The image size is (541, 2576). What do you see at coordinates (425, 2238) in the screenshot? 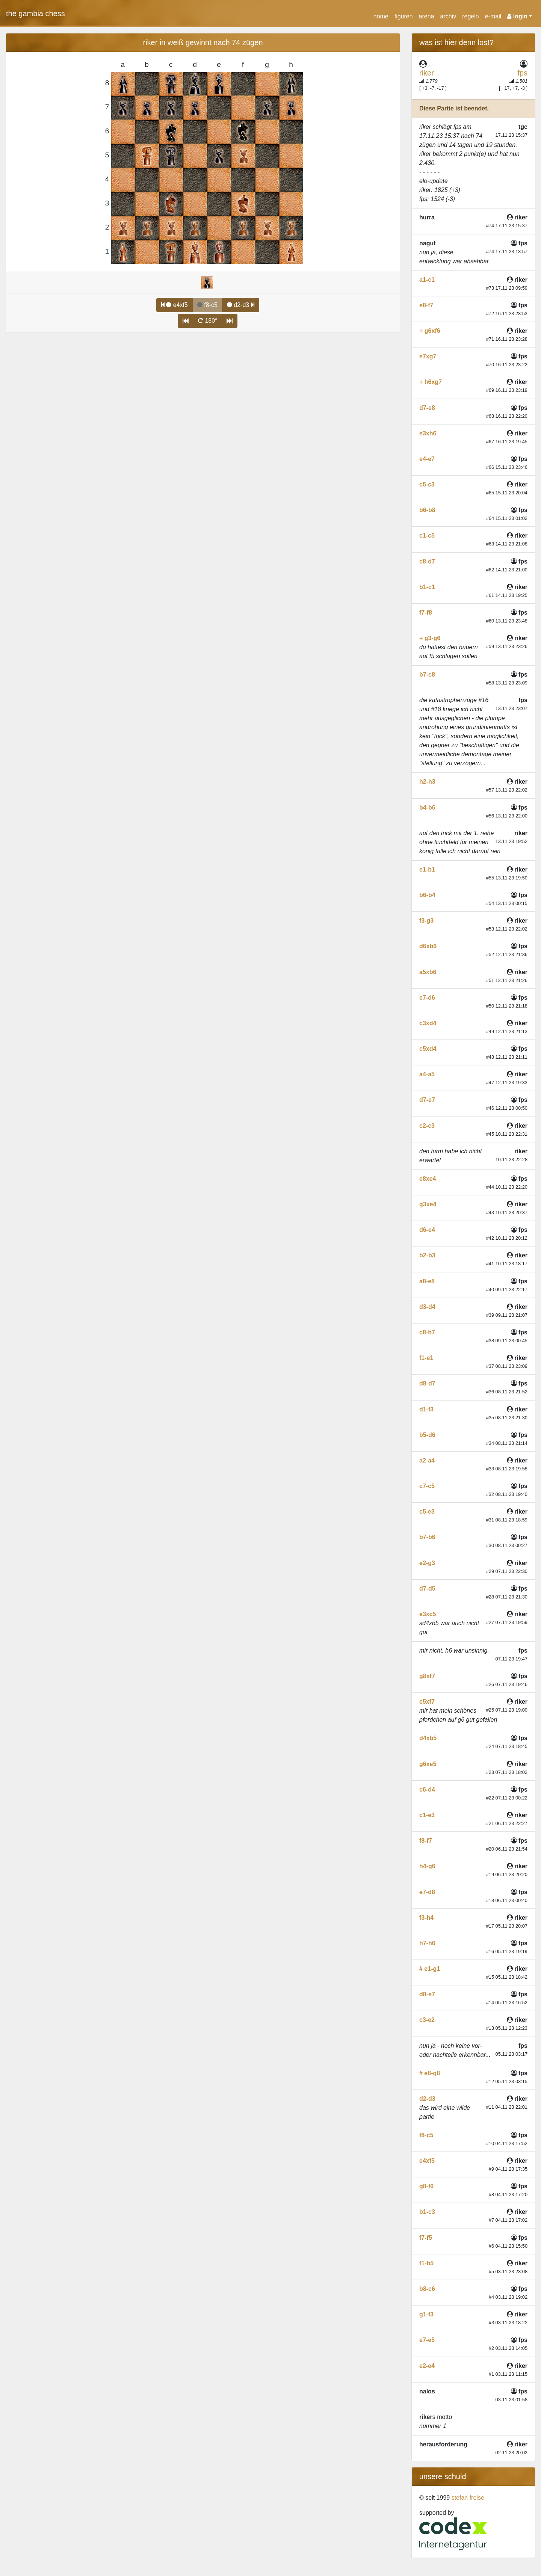
I see `f7-f5` at bounding box center [425, 2238].